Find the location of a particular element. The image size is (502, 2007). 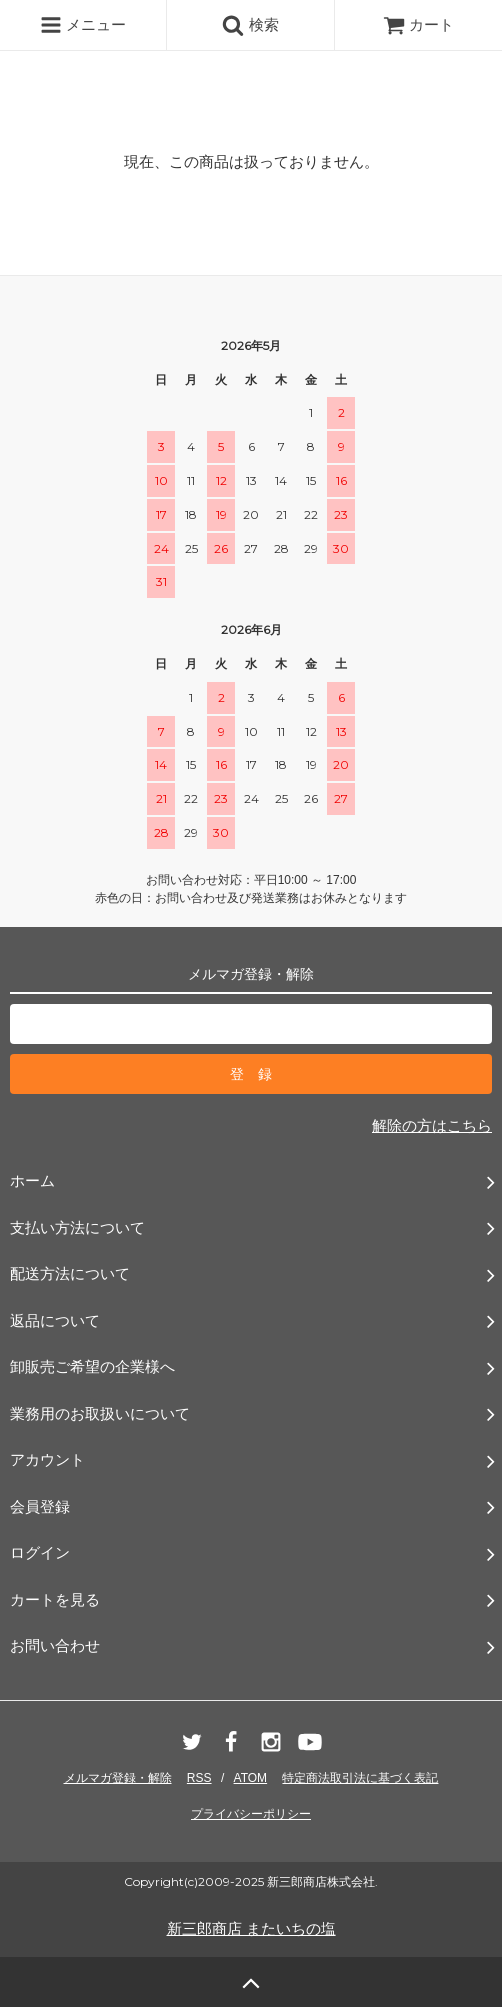

RSS is located at coordinates (199, 1778).